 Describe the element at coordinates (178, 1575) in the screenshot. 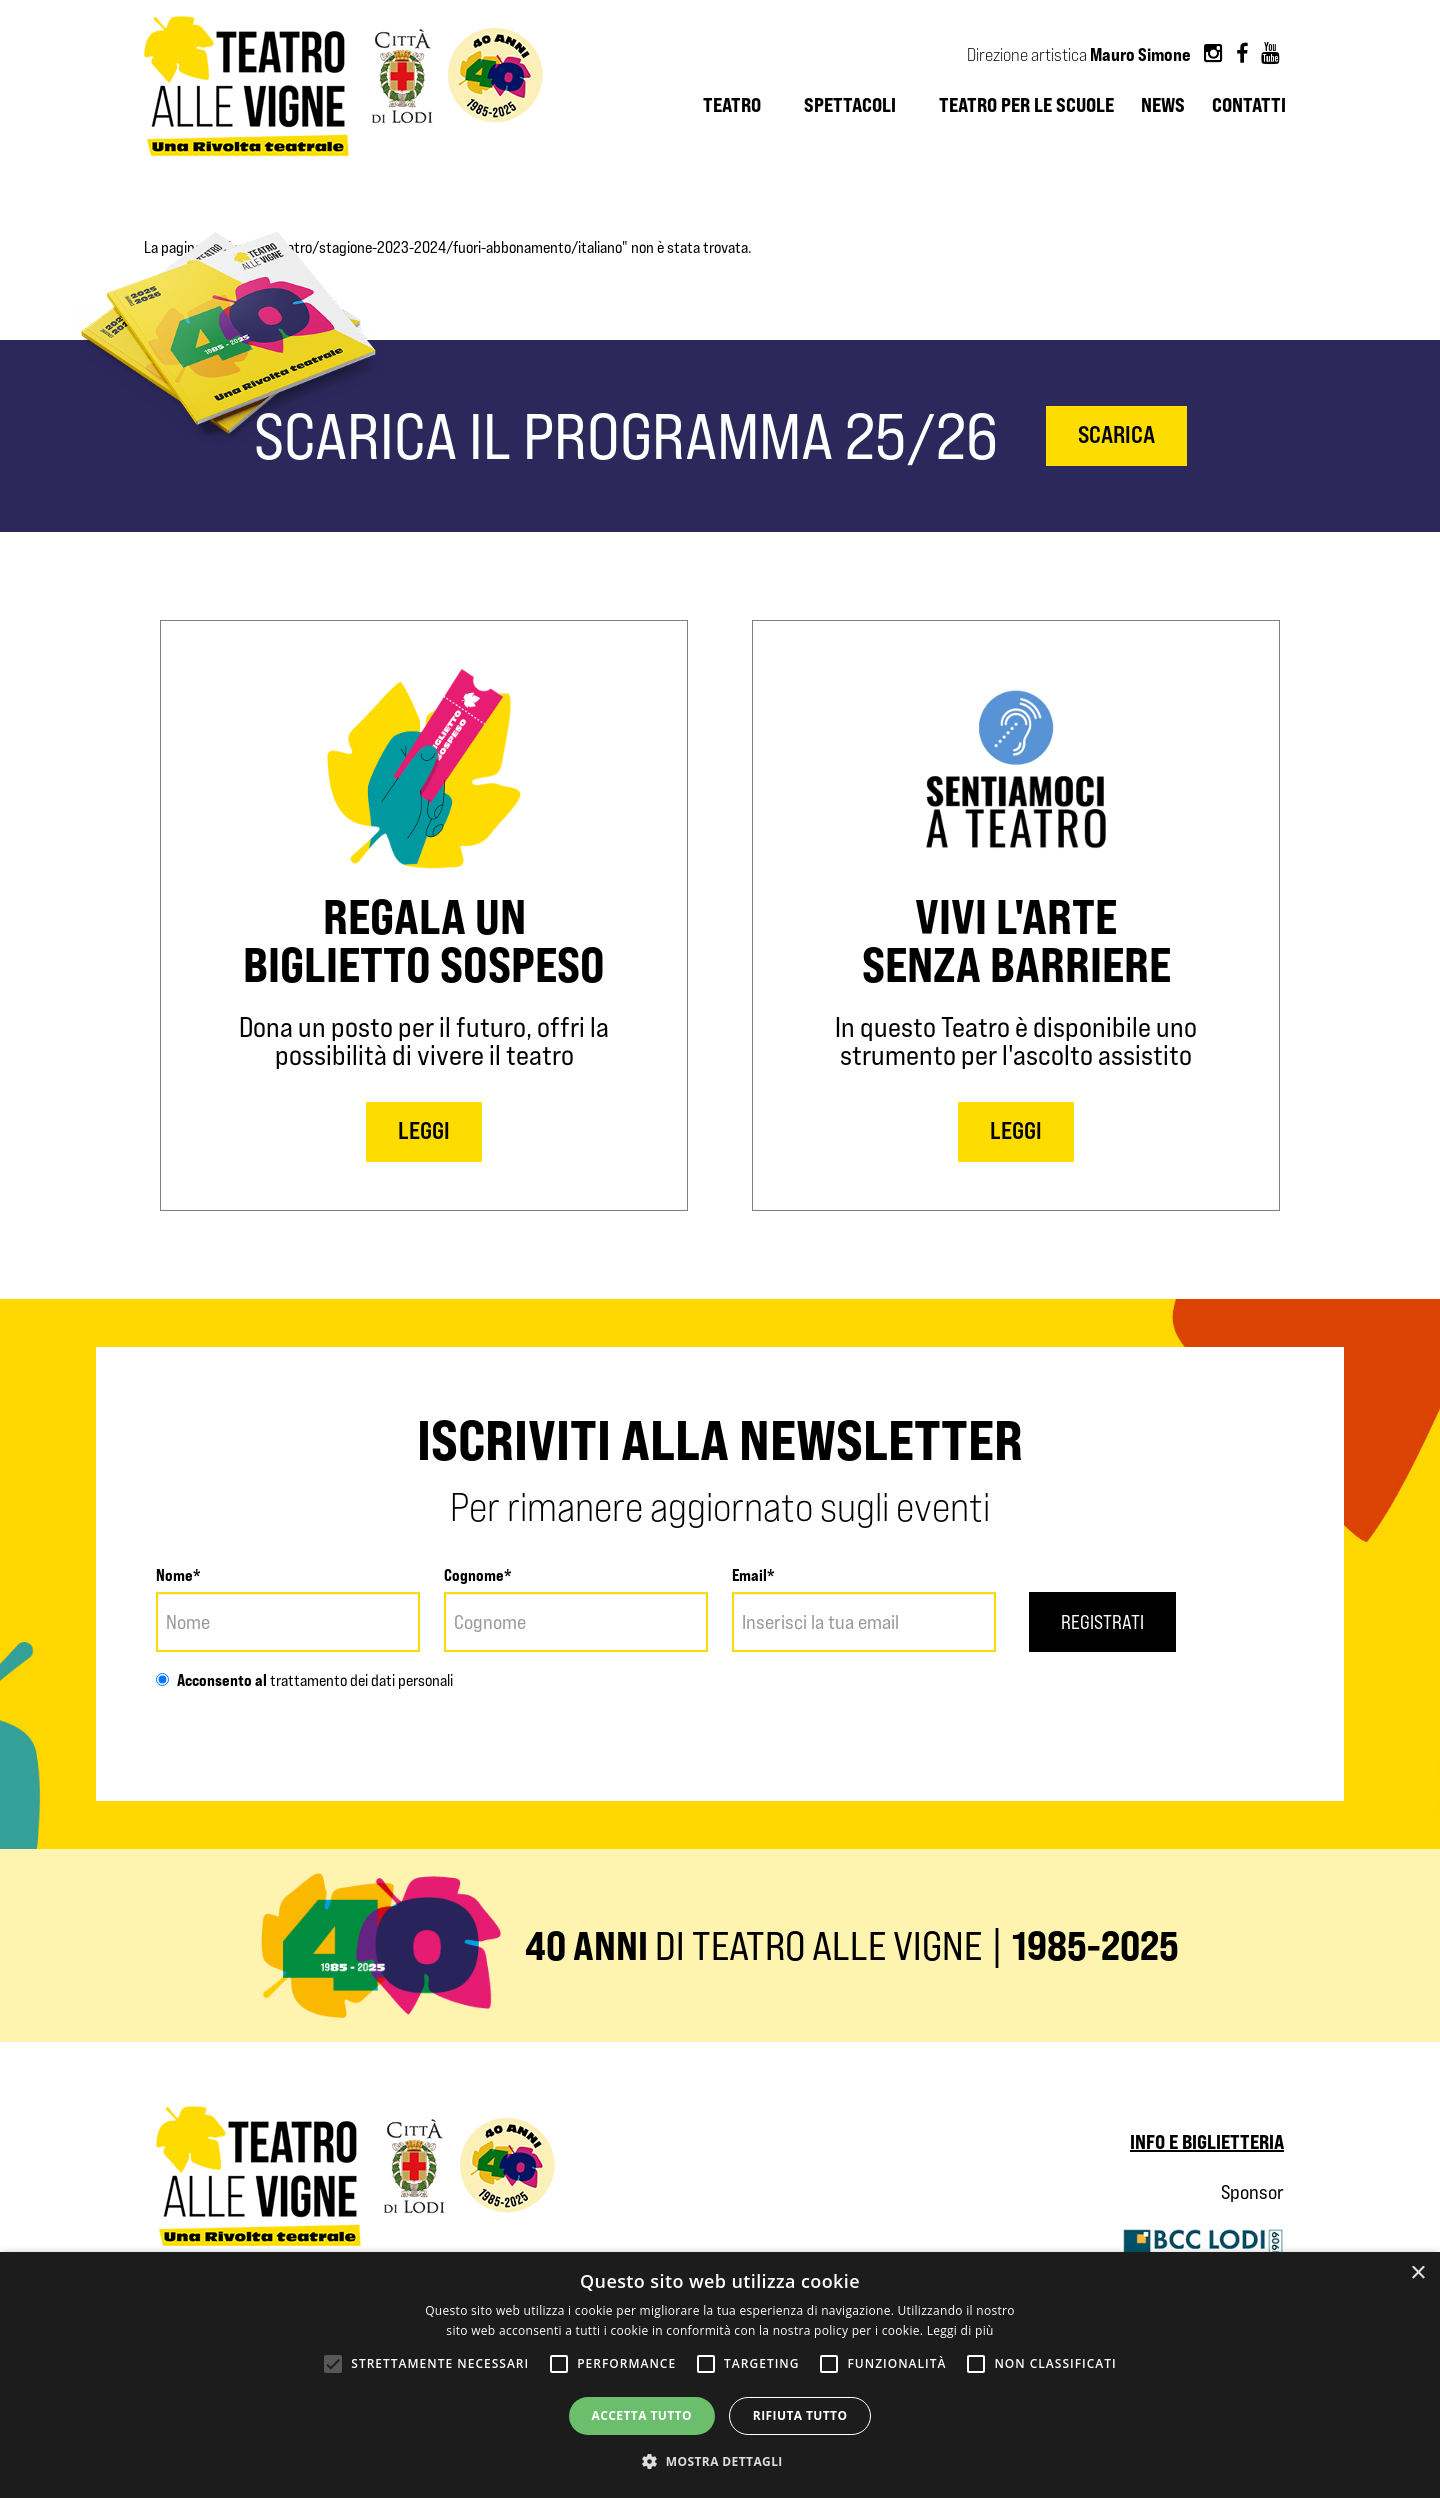

I see `Nome*` at that location.